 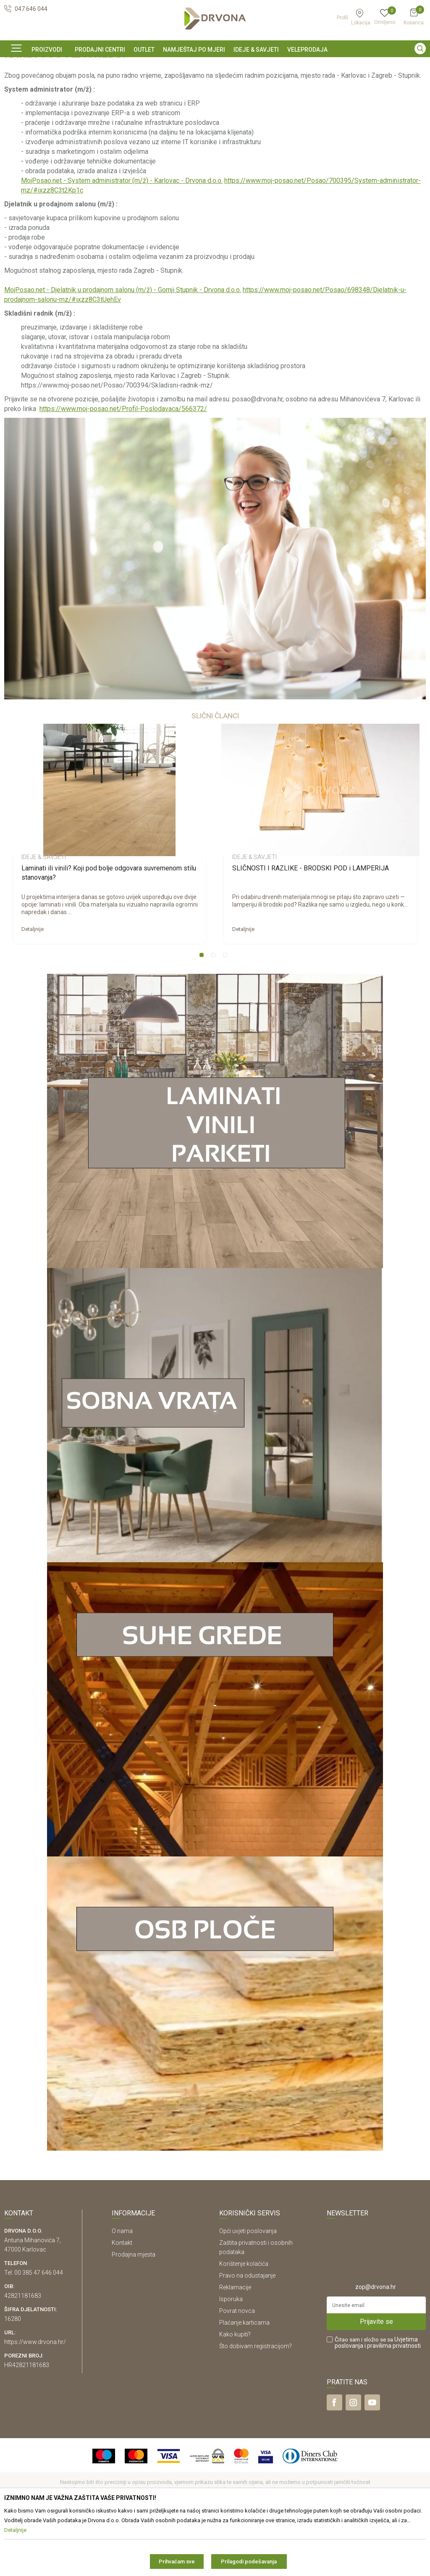 I want to click on https://www.drvona.hr/, so click(x=35, y=2399).